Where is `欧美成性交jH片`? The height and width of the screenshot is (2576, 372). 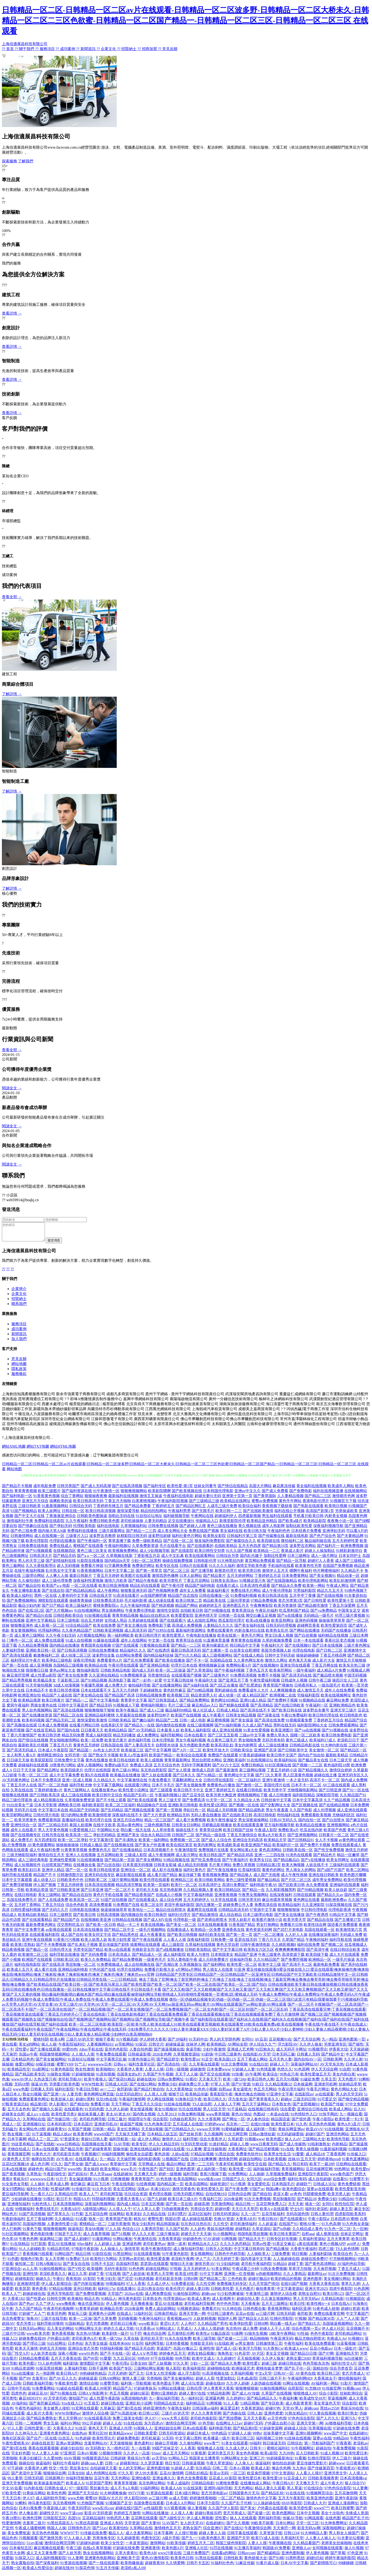
欧美成性交jH片 is located at coordinates (312, 2402).